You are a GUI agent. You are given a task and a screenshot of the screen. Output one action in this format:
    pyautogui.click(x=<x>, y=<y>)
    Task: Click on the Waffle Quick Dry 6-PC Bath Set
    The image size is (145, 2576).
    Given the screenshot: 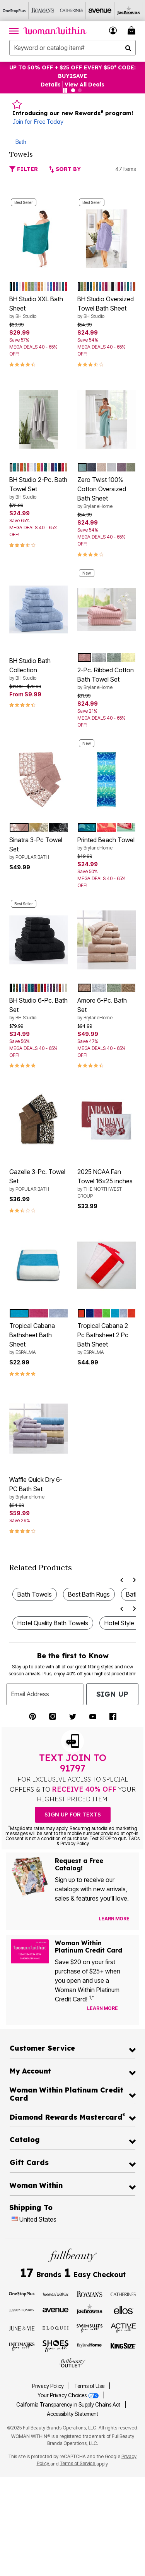 What is the action you would take?
    pyautogui.click(x=38, y=1488)
    